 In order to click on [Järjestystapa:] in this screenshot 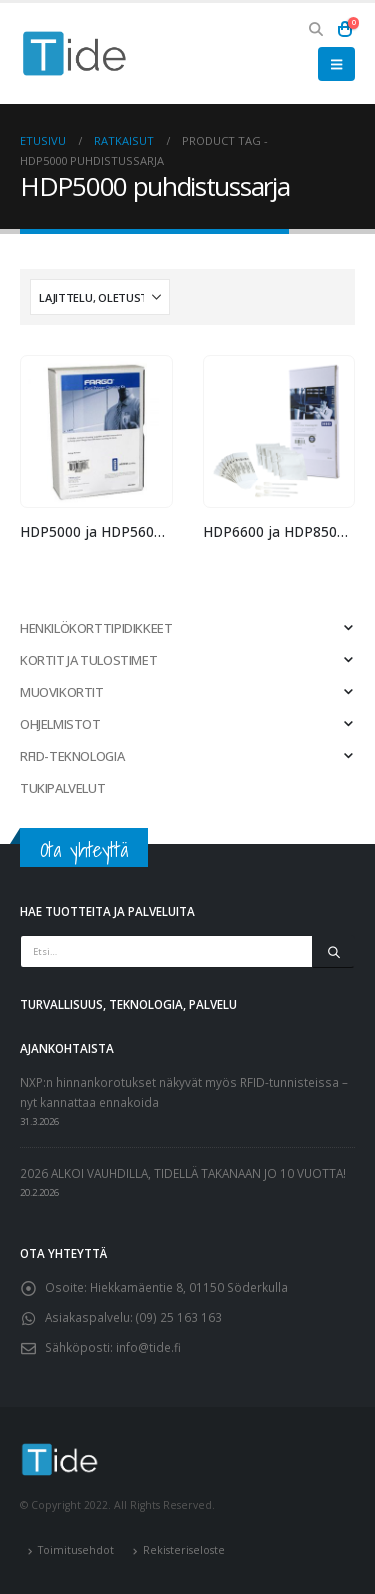, I will do `click(100, 297)`.